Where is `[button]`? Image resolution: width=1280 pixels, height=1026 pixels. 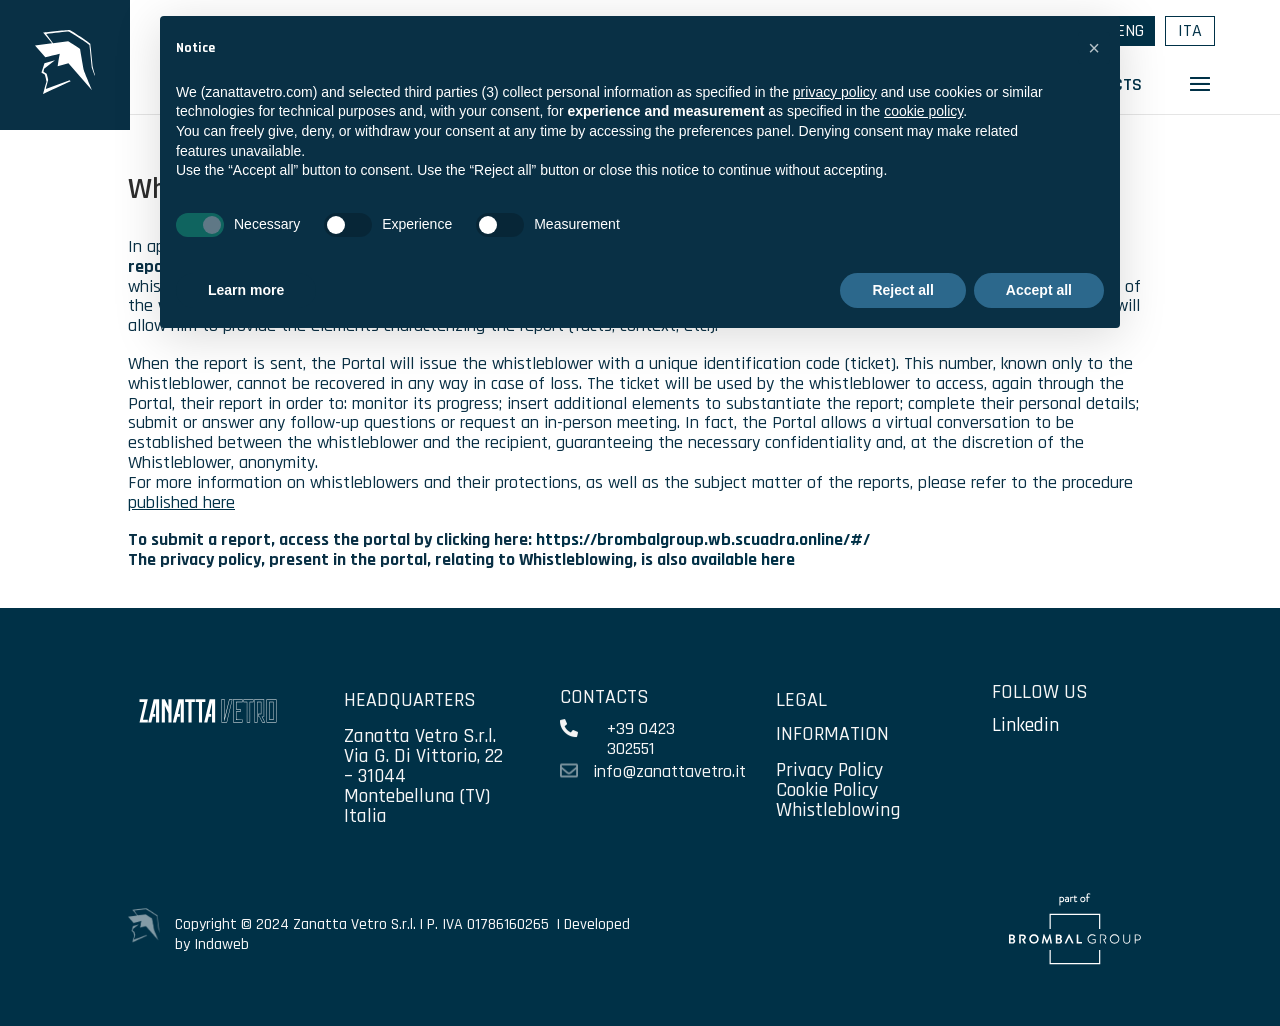
[button] is located at coordinates (1094, 48).